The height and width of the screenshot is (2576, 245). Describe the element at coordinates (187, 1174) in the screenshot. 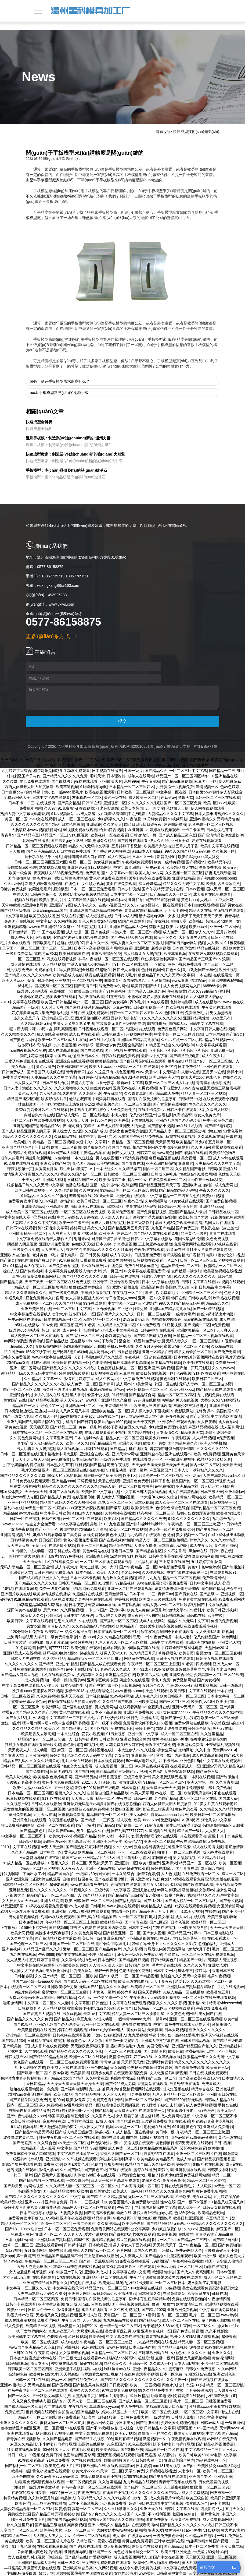

I see `性生活av` at that location.